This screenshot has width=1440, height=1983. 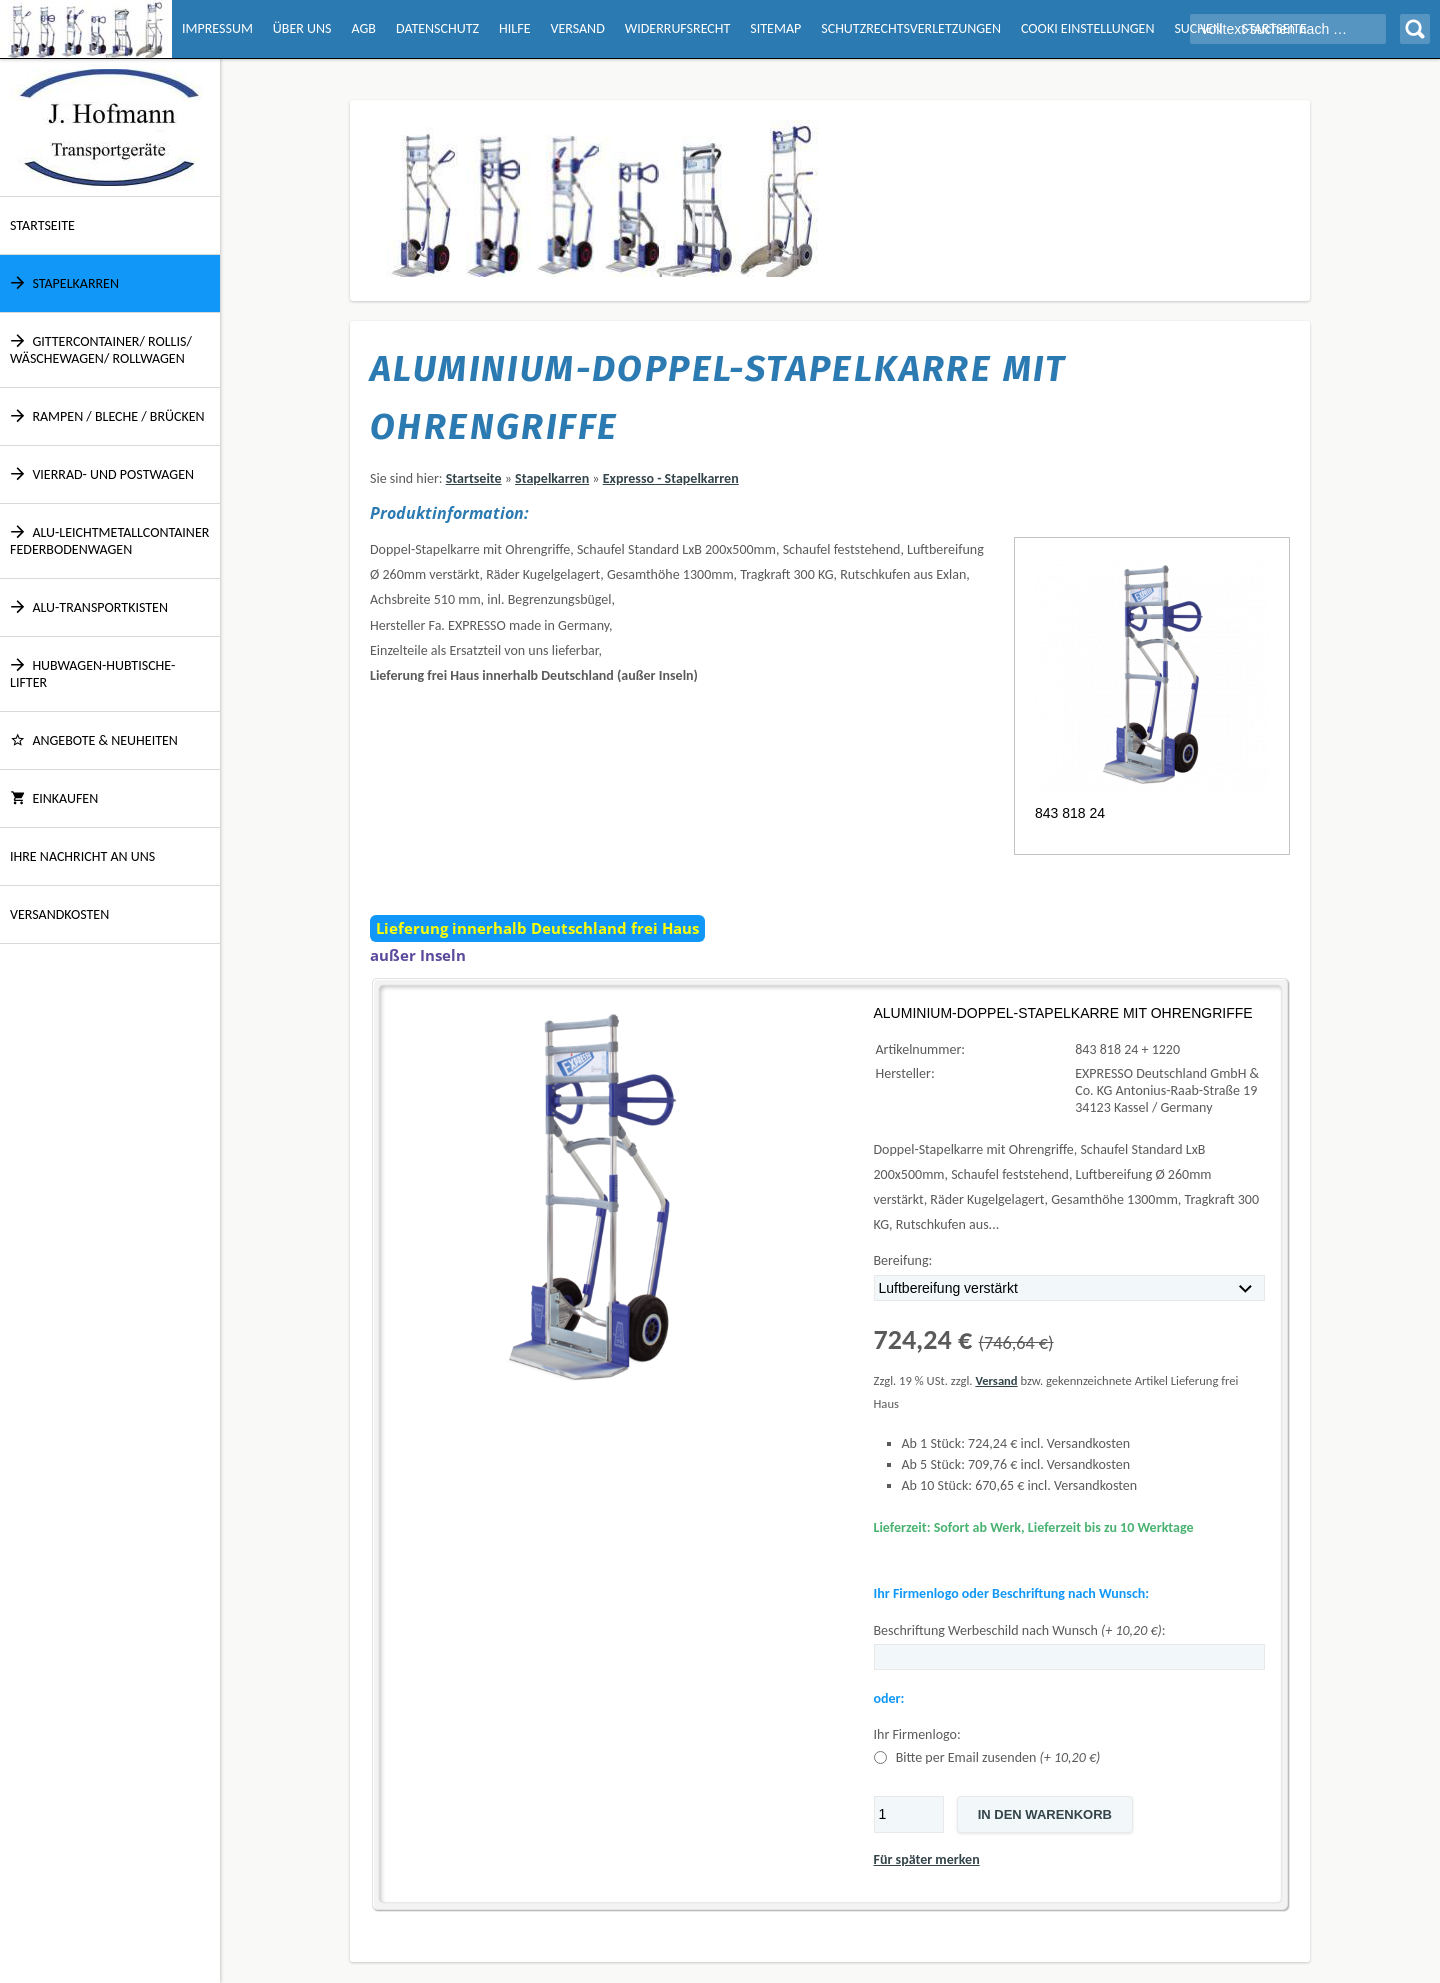 What do you see at coordinates (917, 1734) in the screenshot?
I see `Ihr Firmenlogo:` at bounding box center [917, 1734].